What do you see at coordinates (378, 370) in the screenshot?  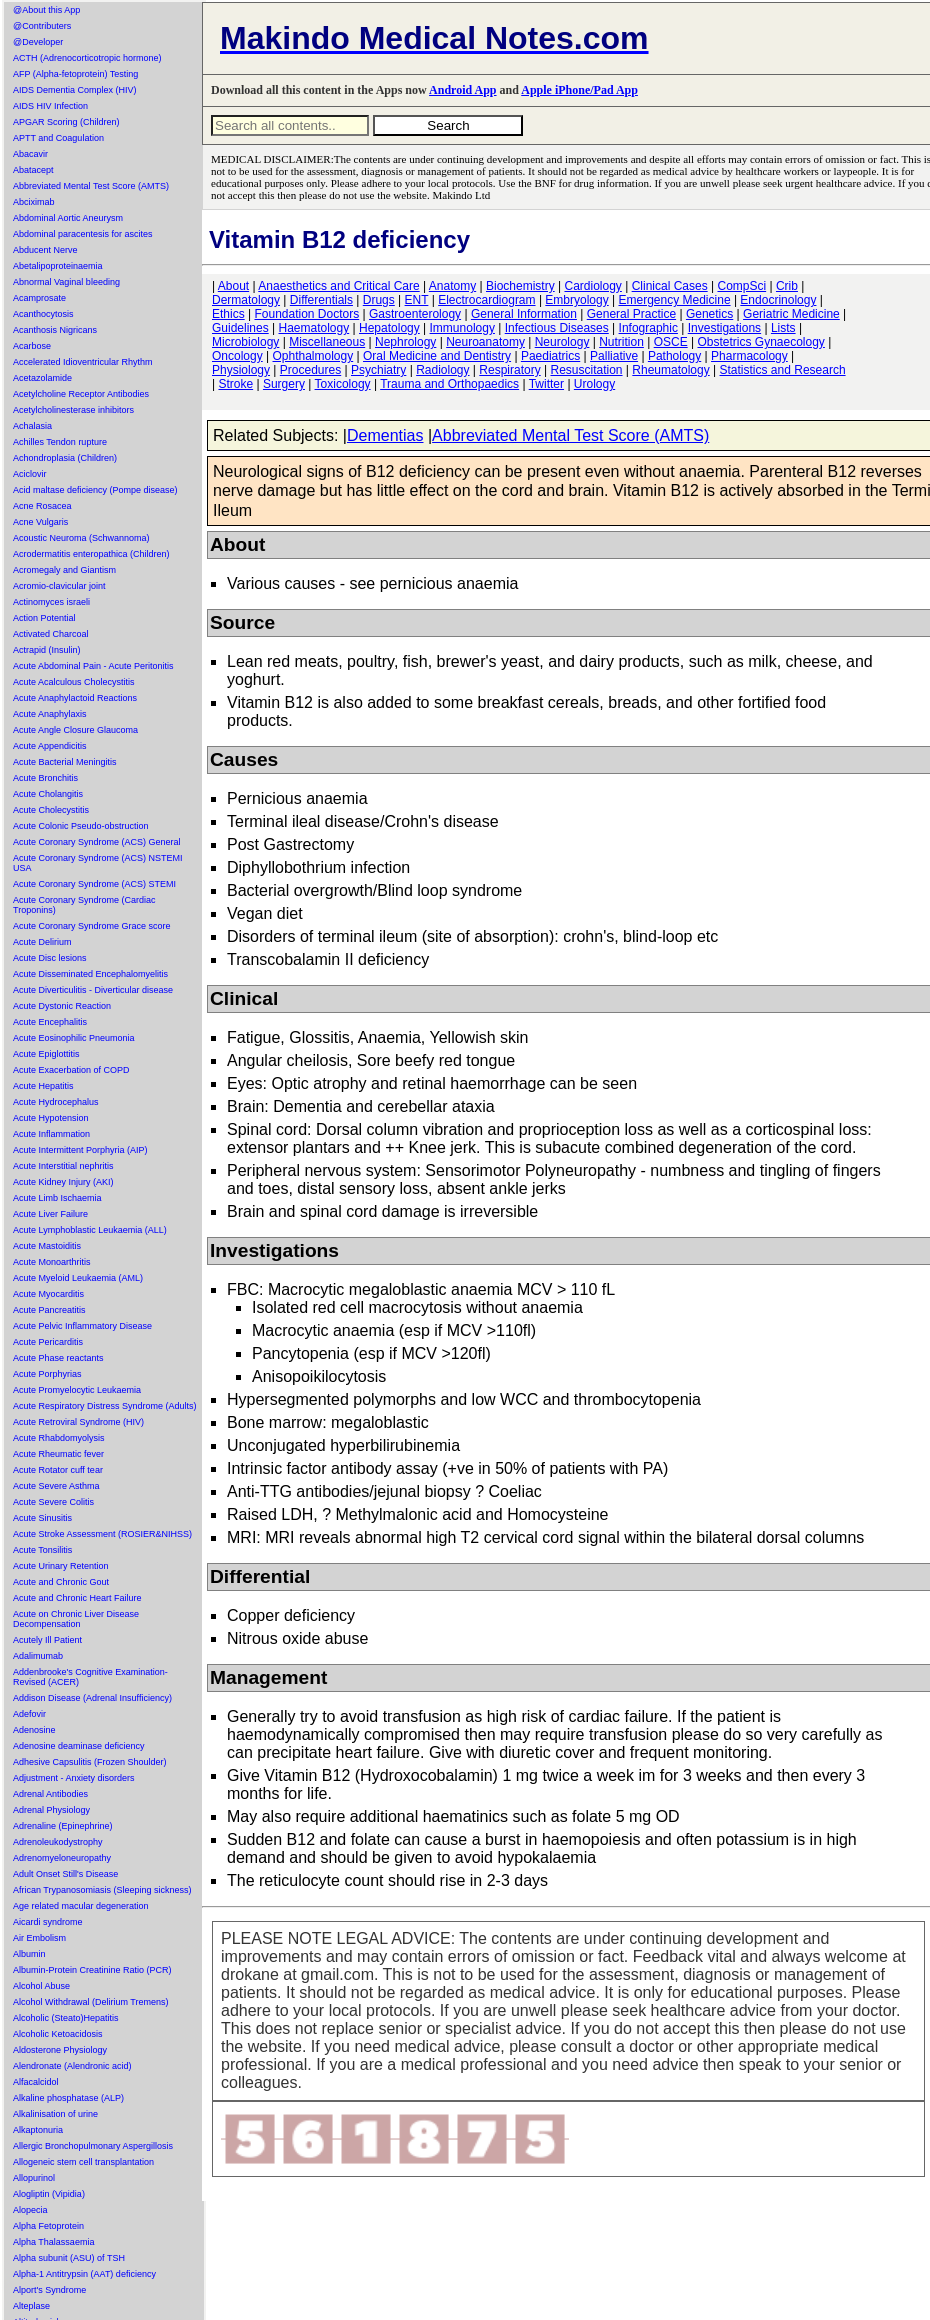 I see `Psychiatry` at bounding box center [378, 370].